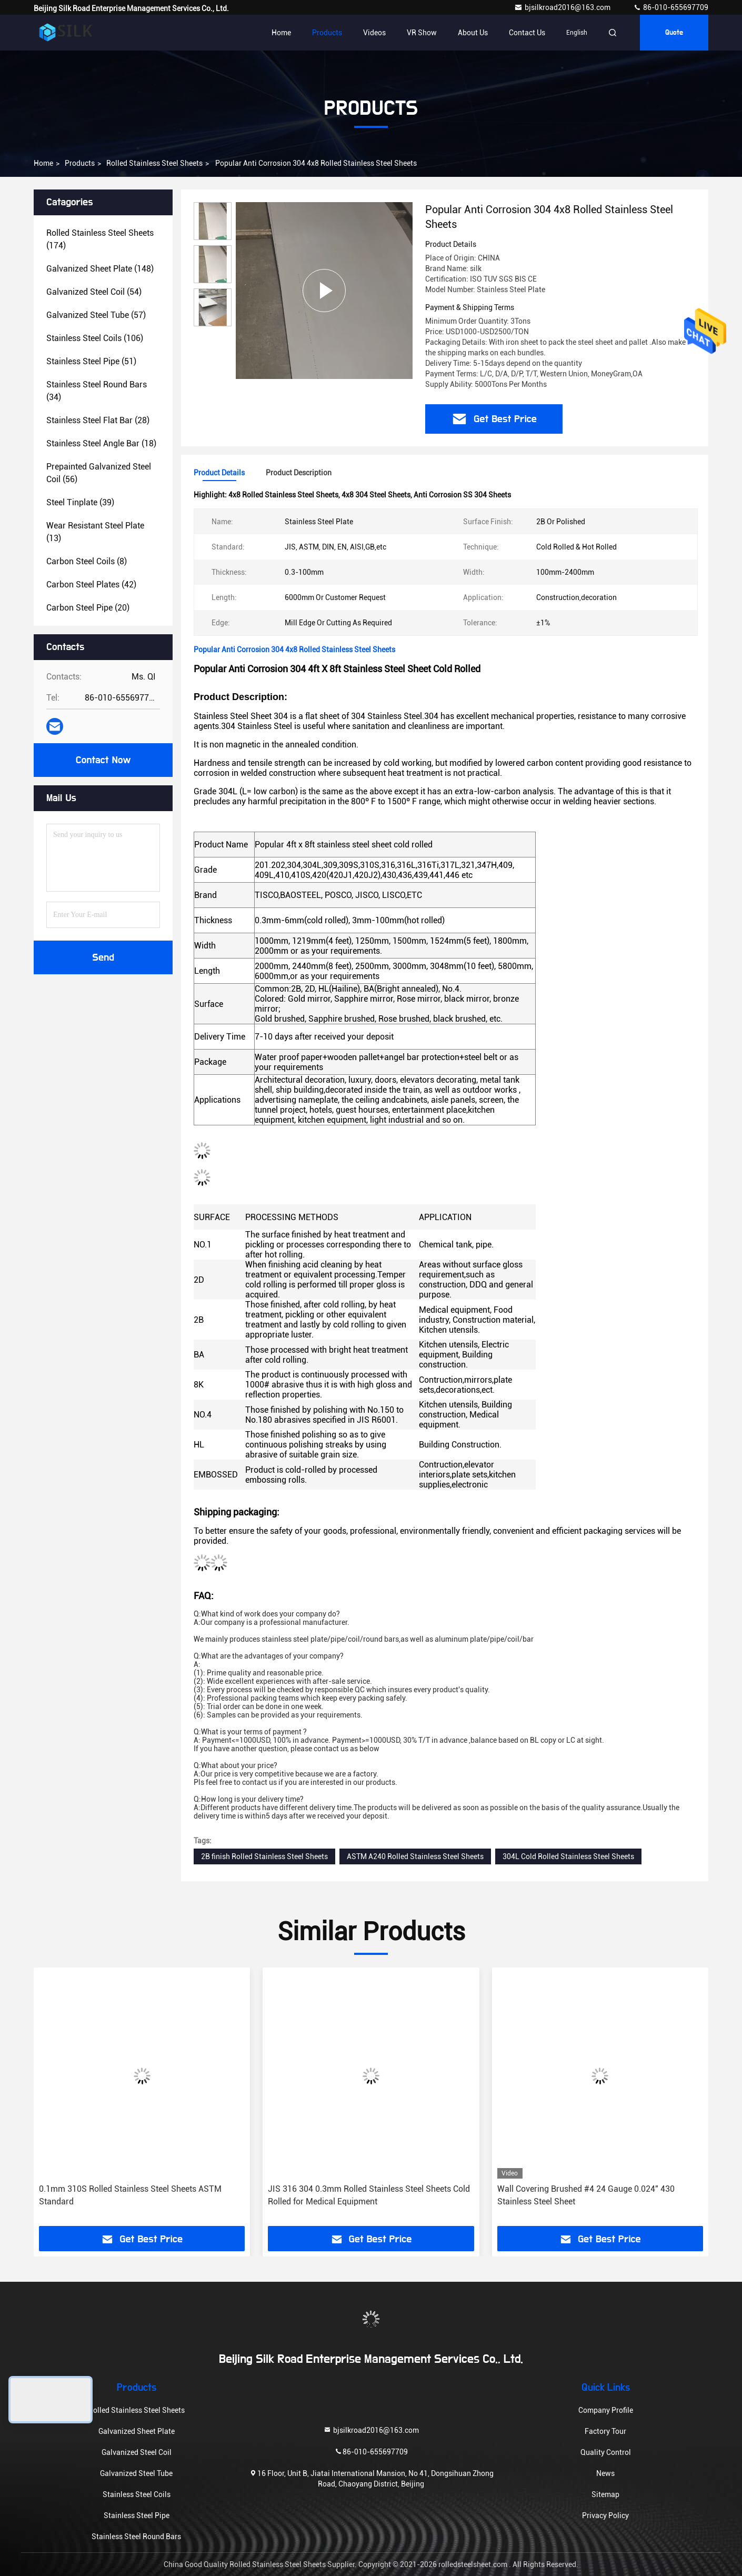 The height and width of the screenshot is (2576, 742). I want to click on 2B finish Rolled Stainless Steel Sheets, so click(264, 1856).